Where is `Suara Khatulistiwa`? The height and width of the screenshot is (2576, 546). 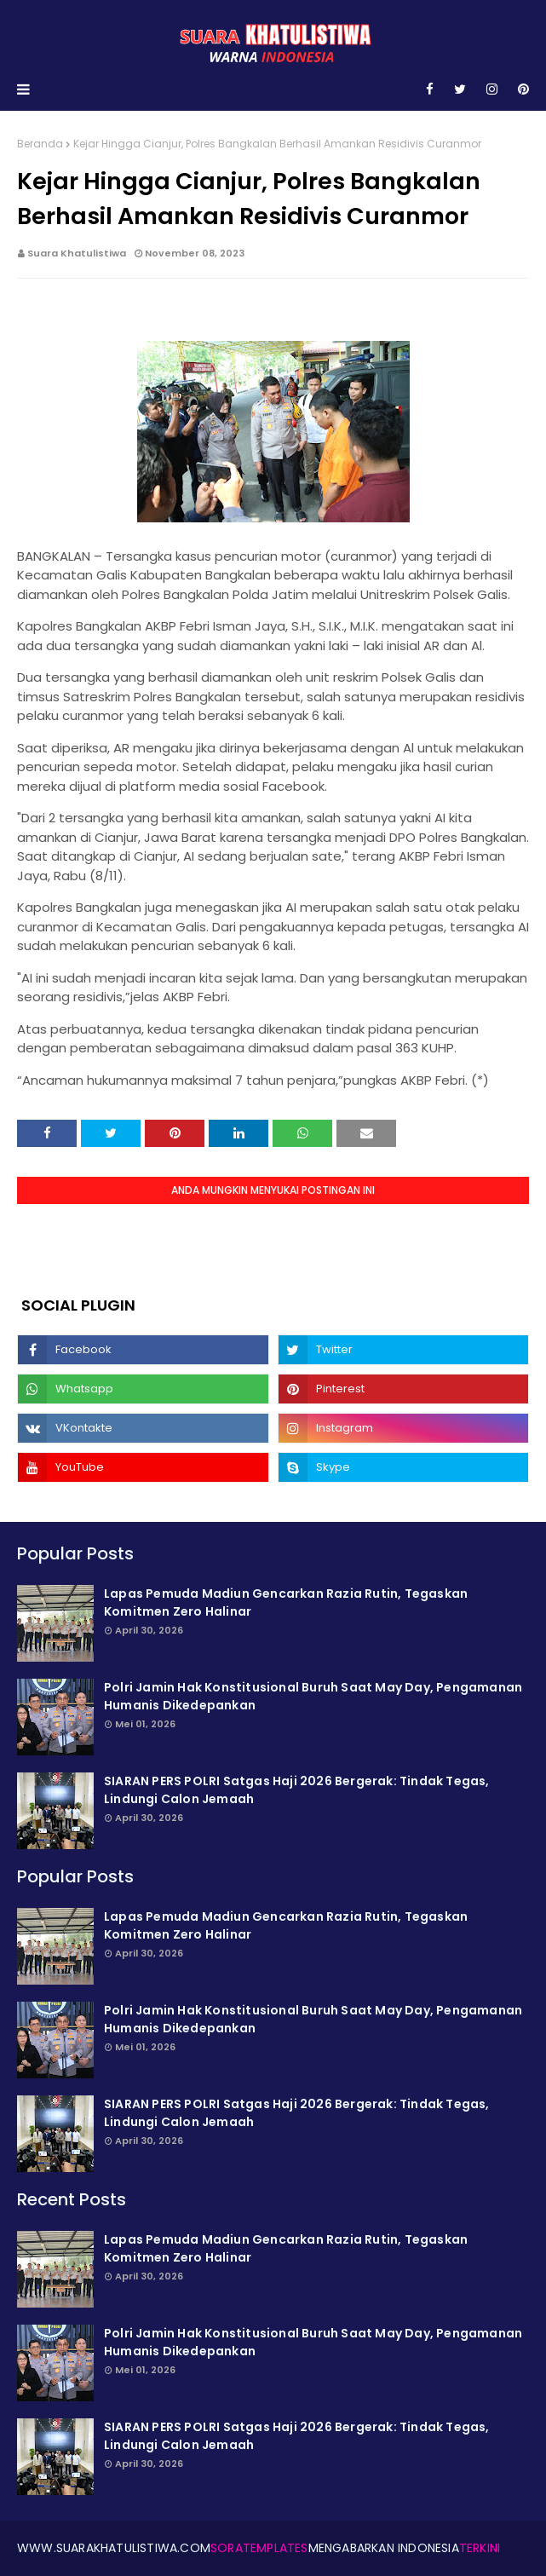
Suara Khatulistiwa is located at coordinates (76, 253).